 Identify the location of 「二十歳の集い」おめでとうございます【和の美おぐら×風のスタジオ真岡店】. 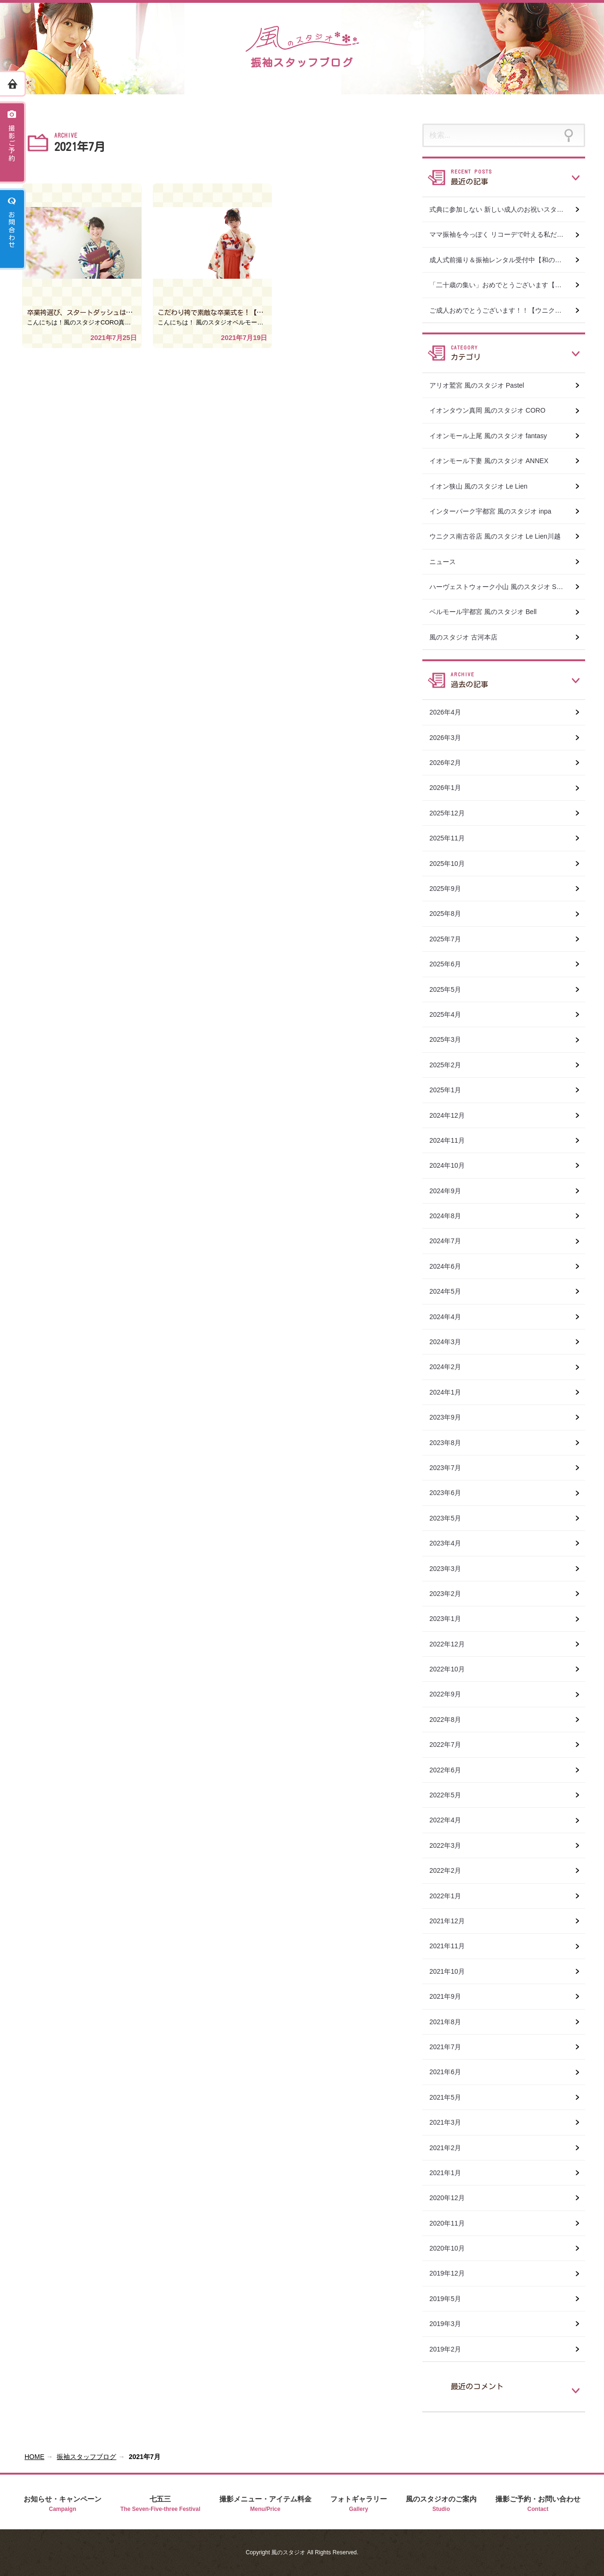
(507, 285).